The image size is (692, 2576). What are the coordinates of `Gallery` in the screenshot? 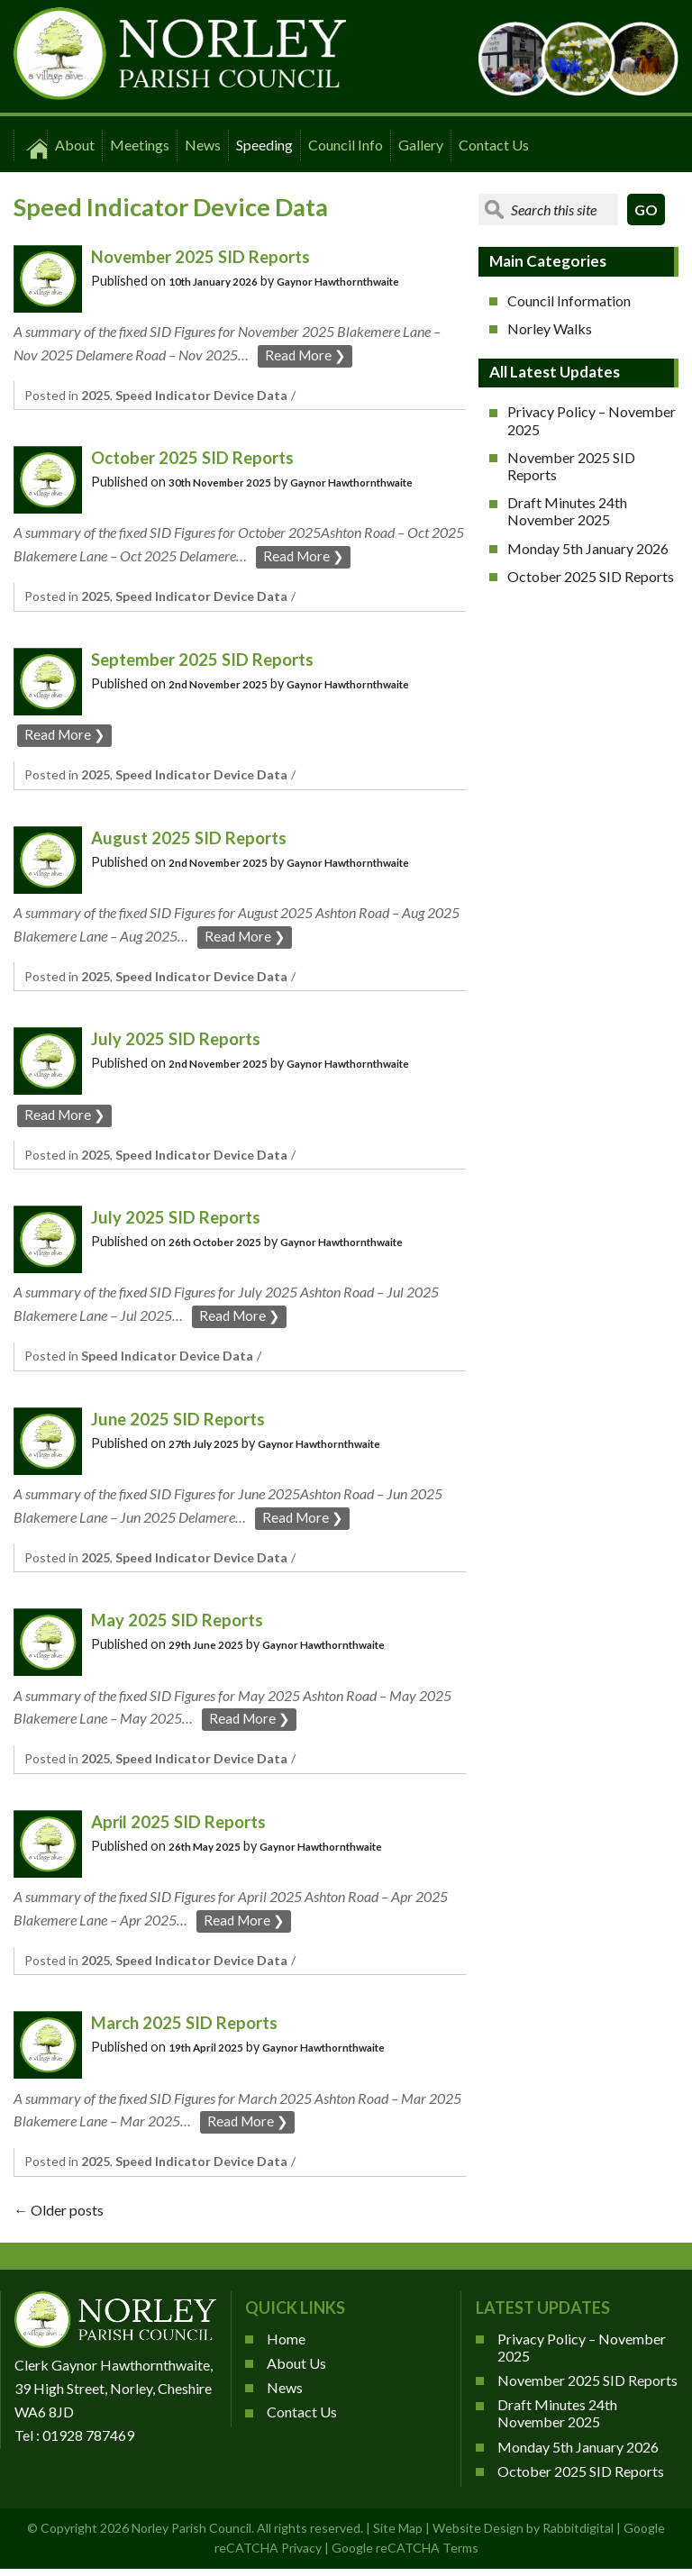 It's located at (420, 144).